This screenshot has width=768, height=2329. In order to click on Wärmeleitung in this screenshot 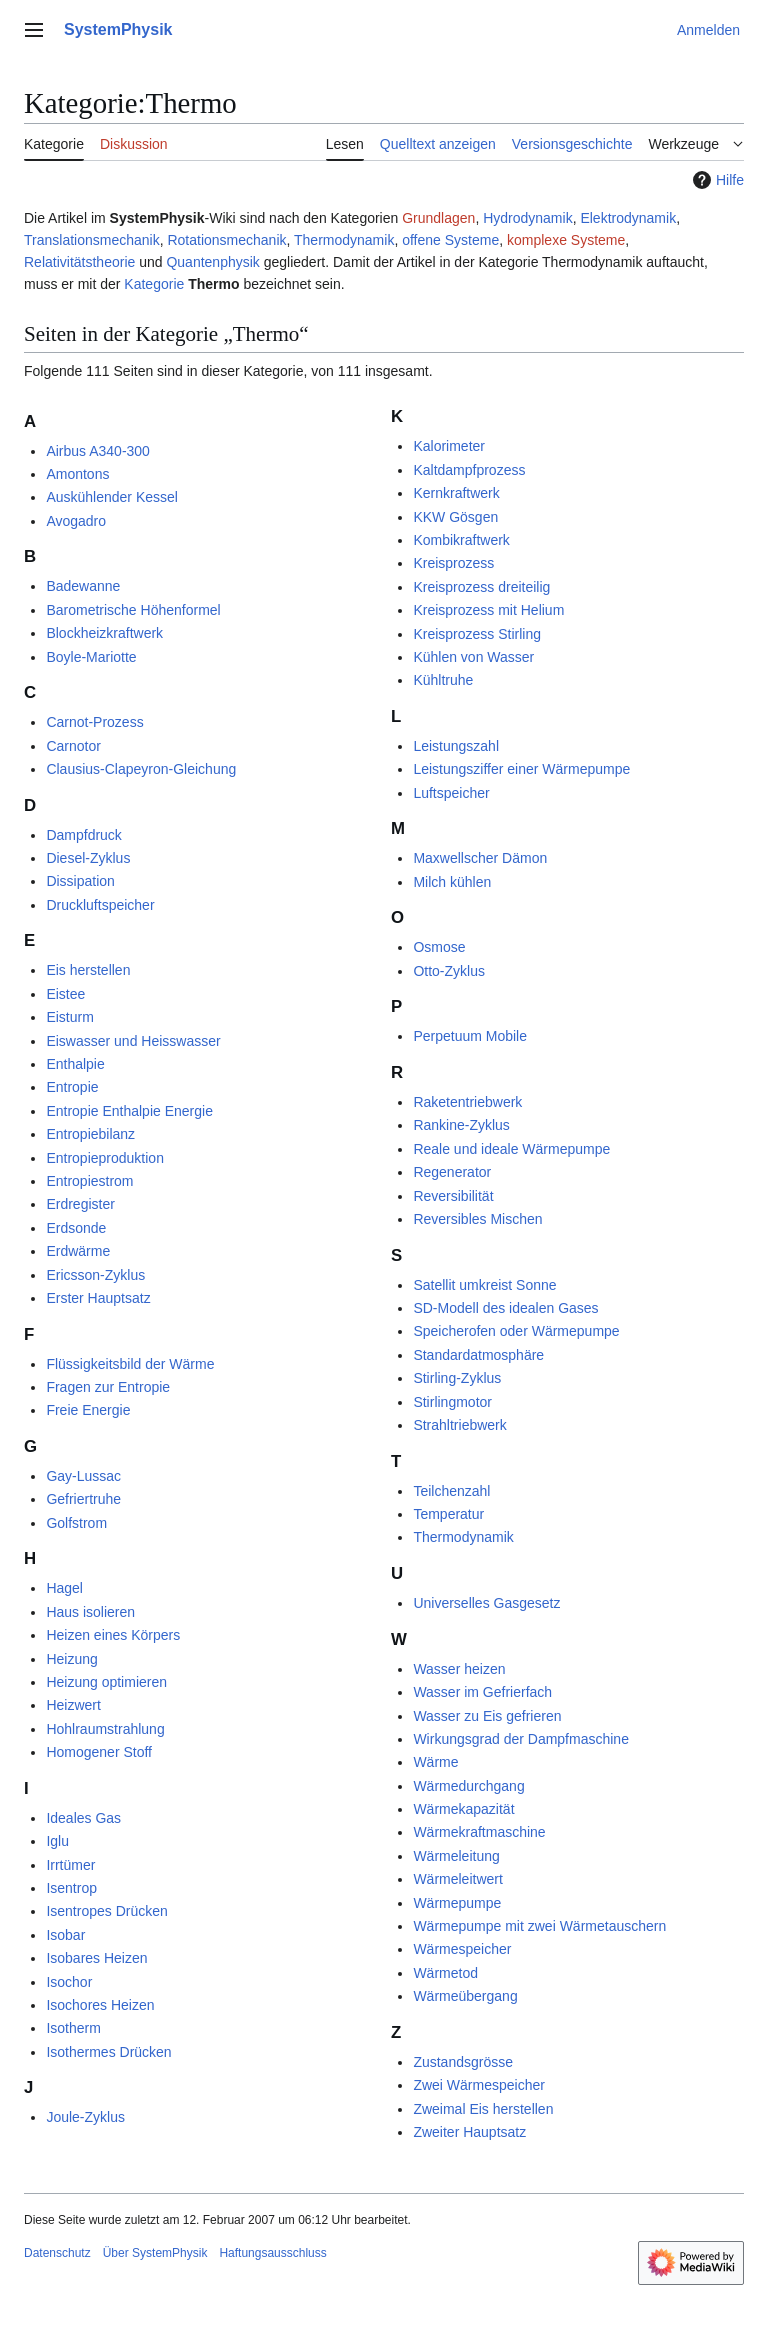, I will do `click(456, 1856)`.